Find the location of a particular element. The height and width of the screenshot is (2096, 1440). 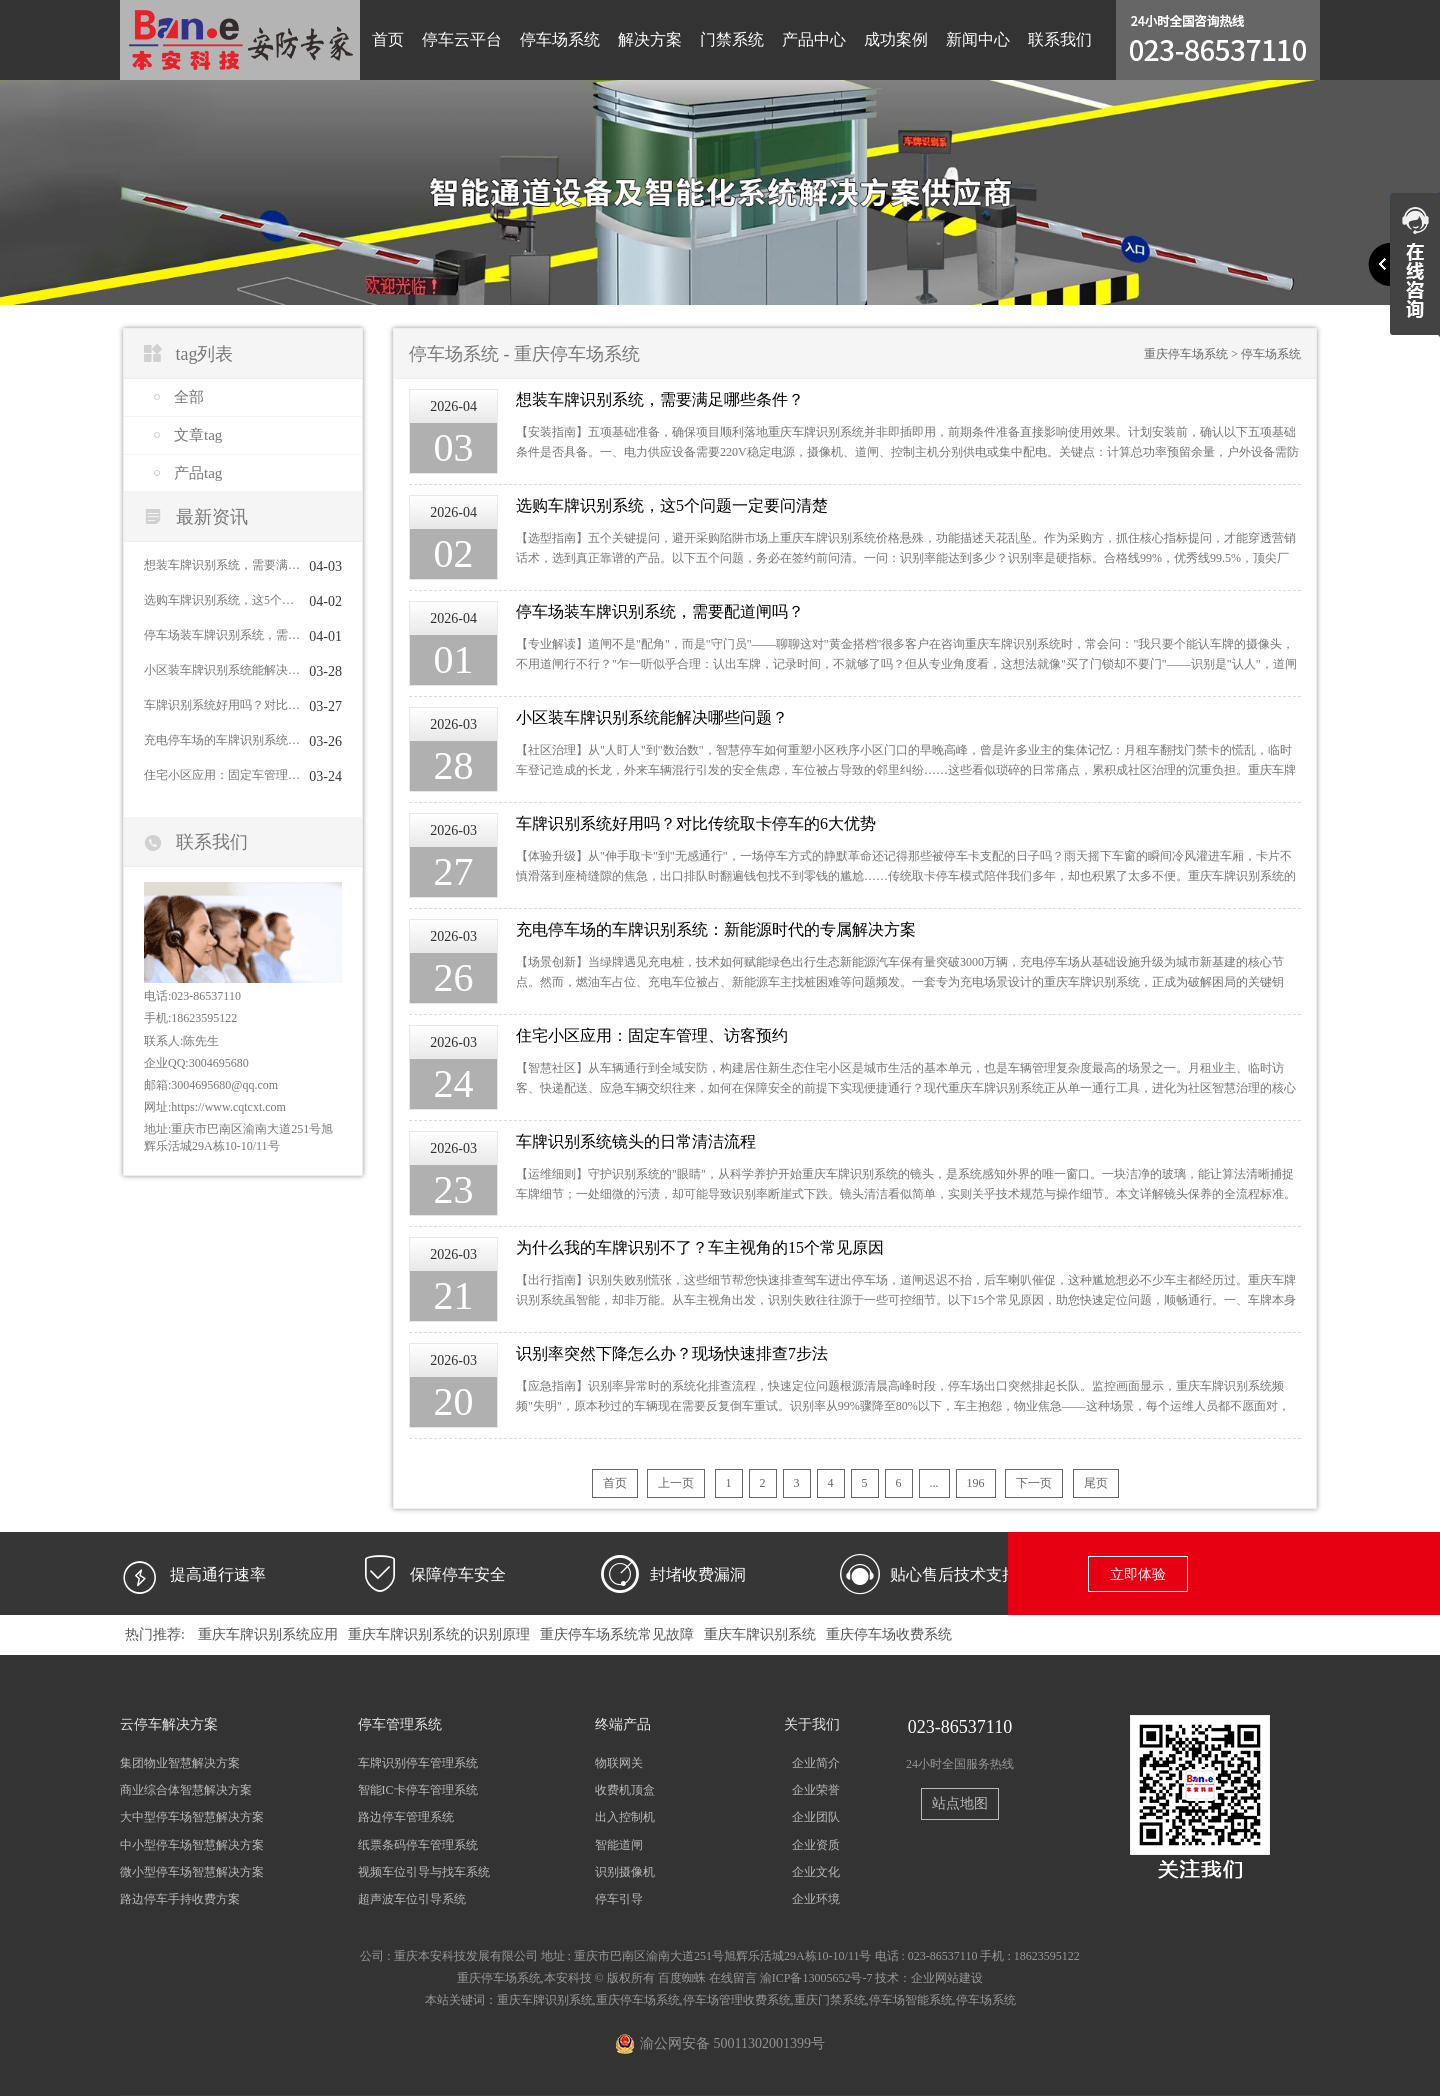

企业资质 is located at coordinates (816, 1845).